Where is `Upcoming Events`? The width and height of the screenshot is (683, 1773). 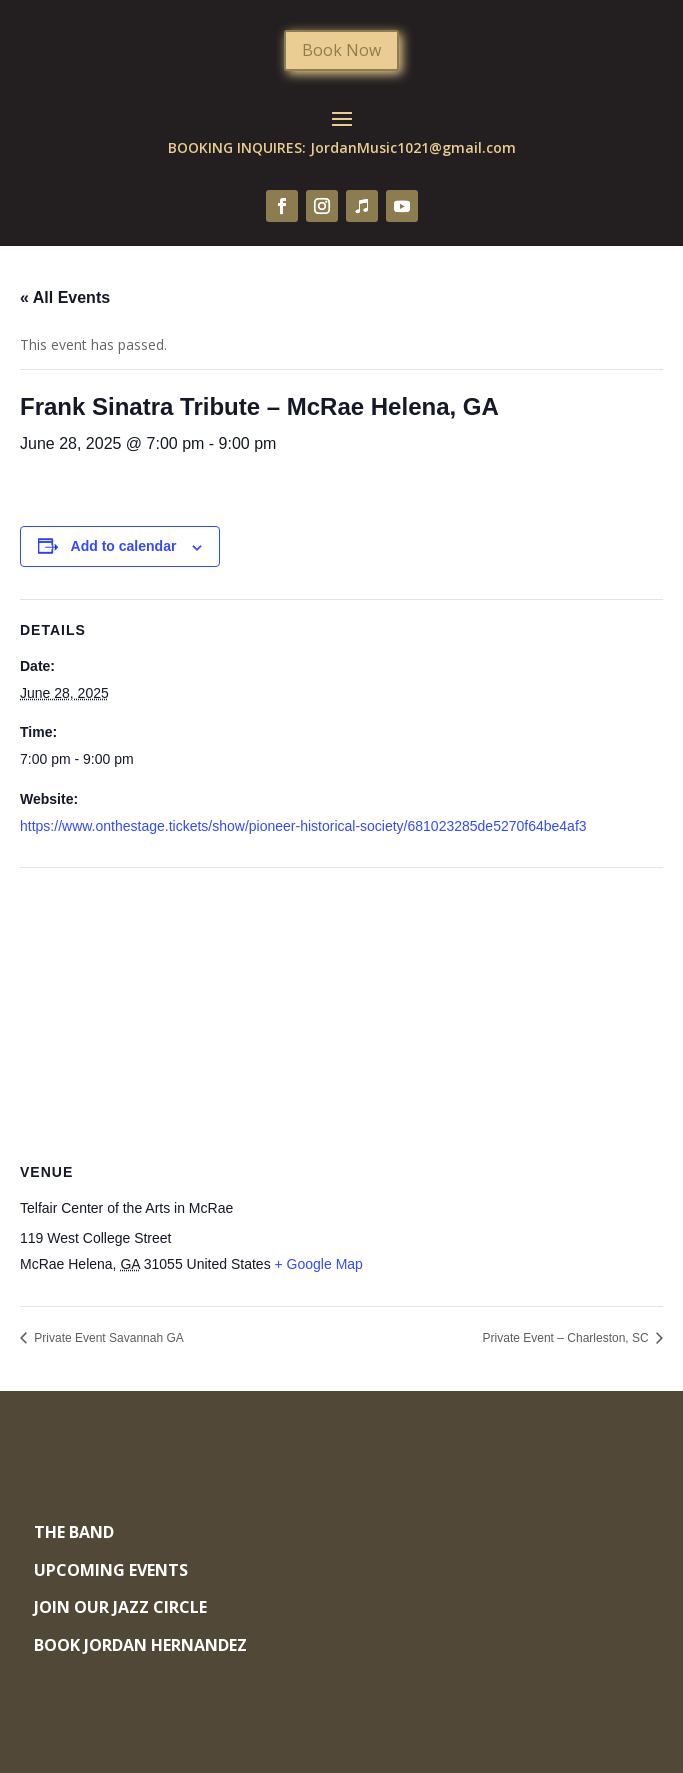 Upcoming Events is located at coordinates (111, 1570).